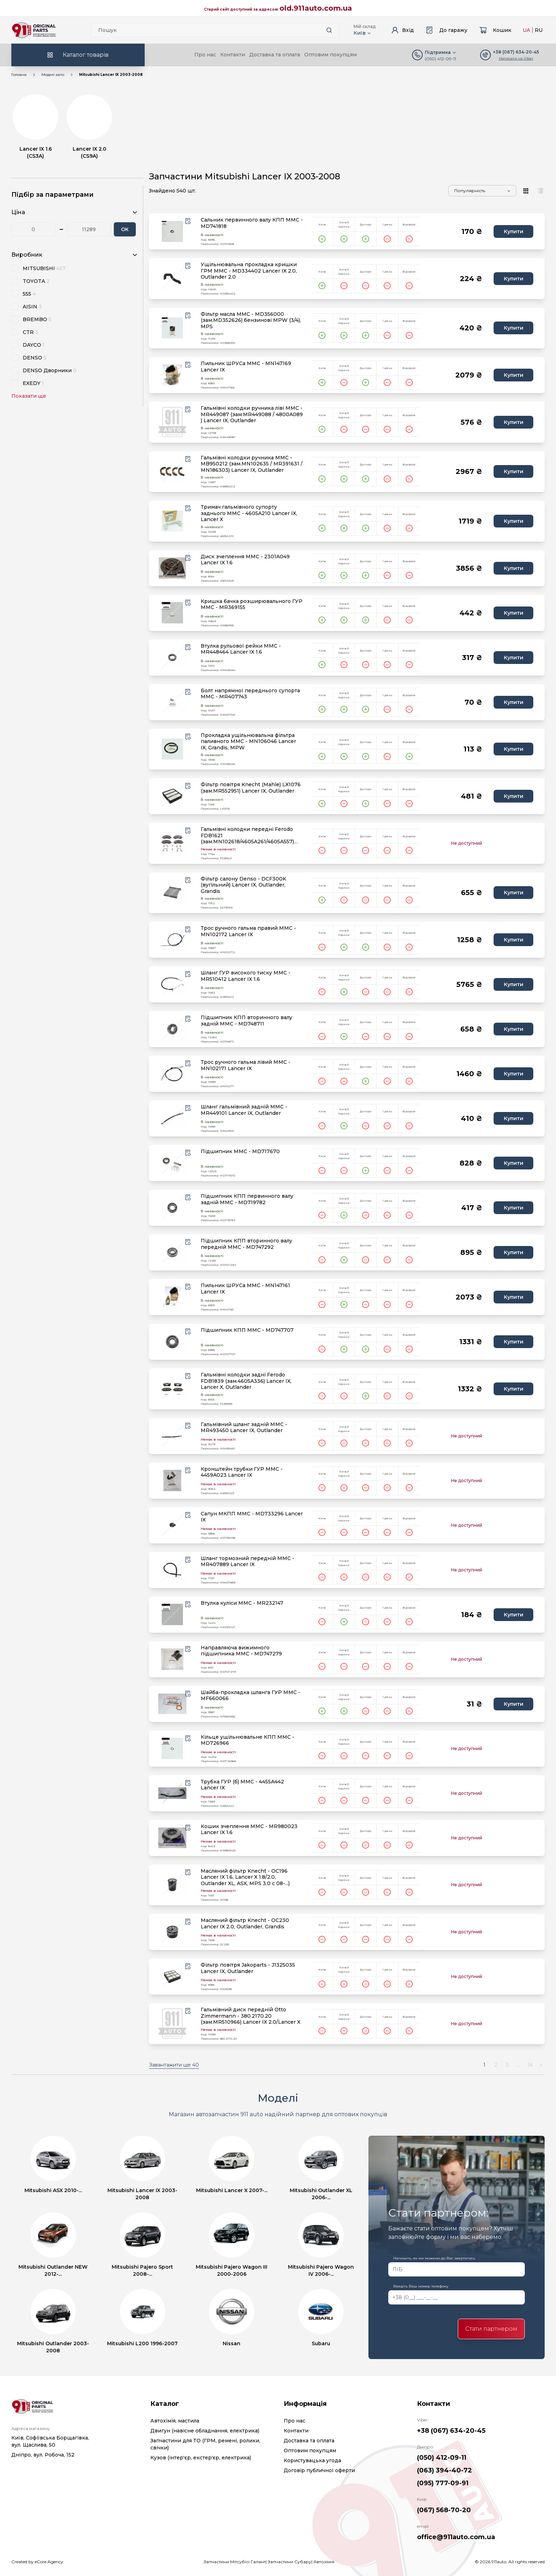  Describe the element at coordinates (451, 2431) in the screenshot. I see `+38 (067) 634-20-45` at that location.